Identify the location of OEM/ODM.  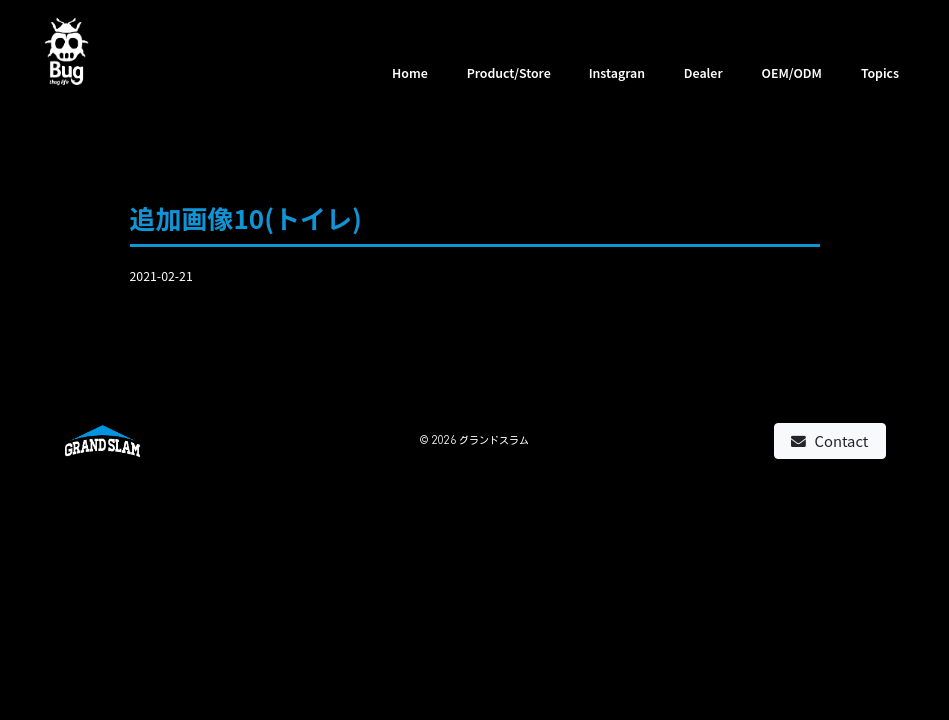
(792, 73).